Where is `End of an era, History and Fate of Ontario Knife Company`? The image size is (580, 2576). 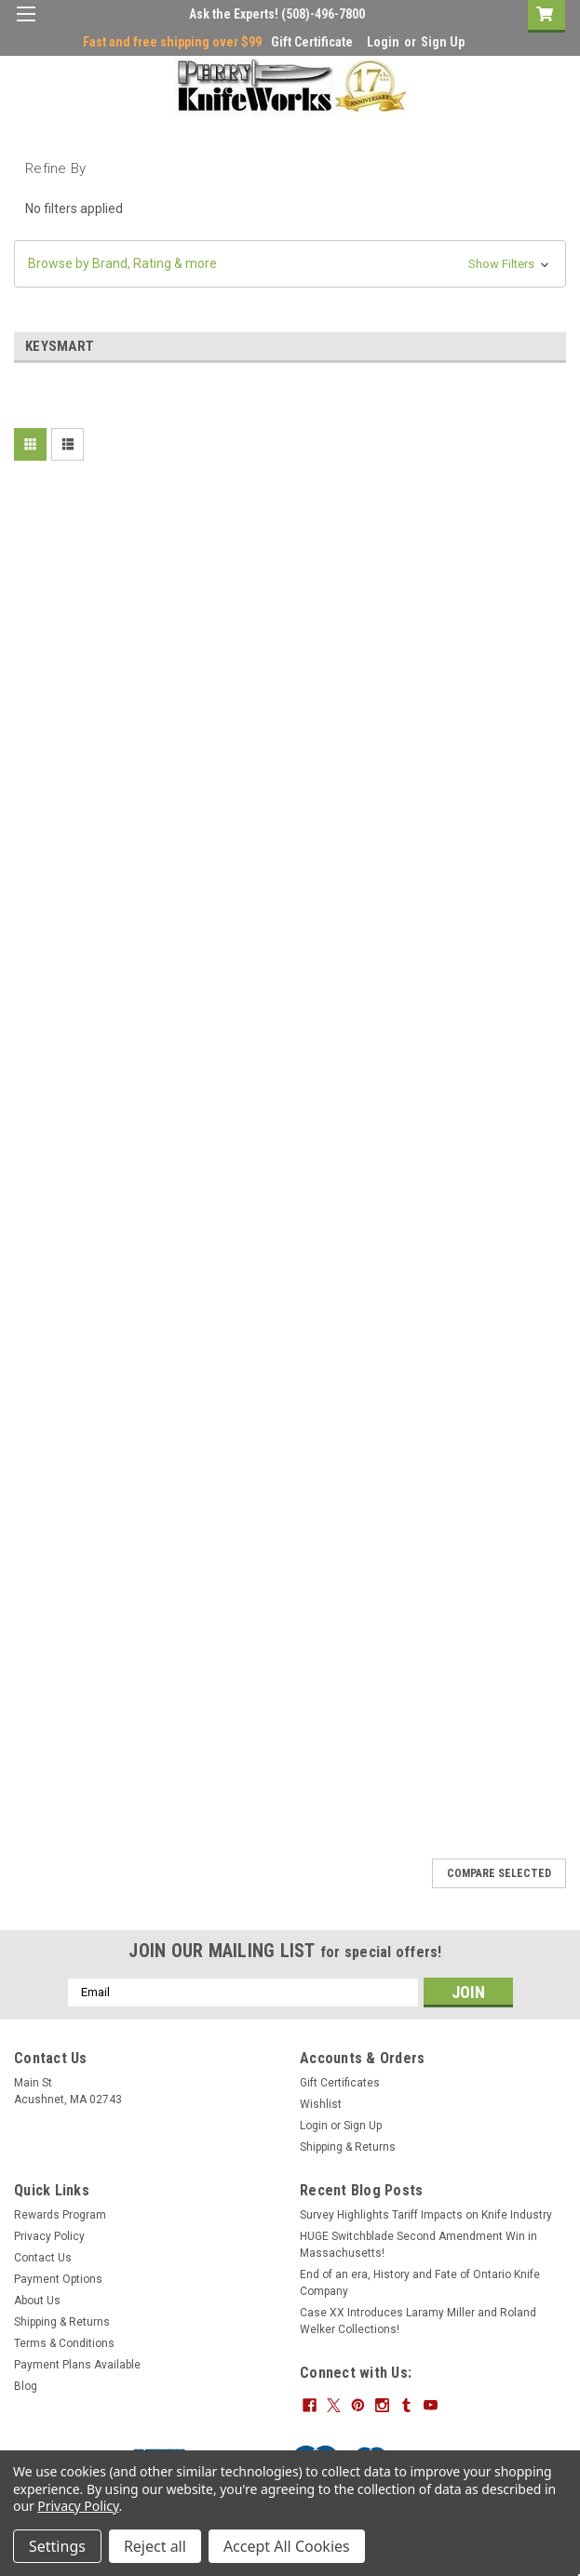 End of an era, History and Fate of Ontario Knife Company is located at coordinates (420, 2283).